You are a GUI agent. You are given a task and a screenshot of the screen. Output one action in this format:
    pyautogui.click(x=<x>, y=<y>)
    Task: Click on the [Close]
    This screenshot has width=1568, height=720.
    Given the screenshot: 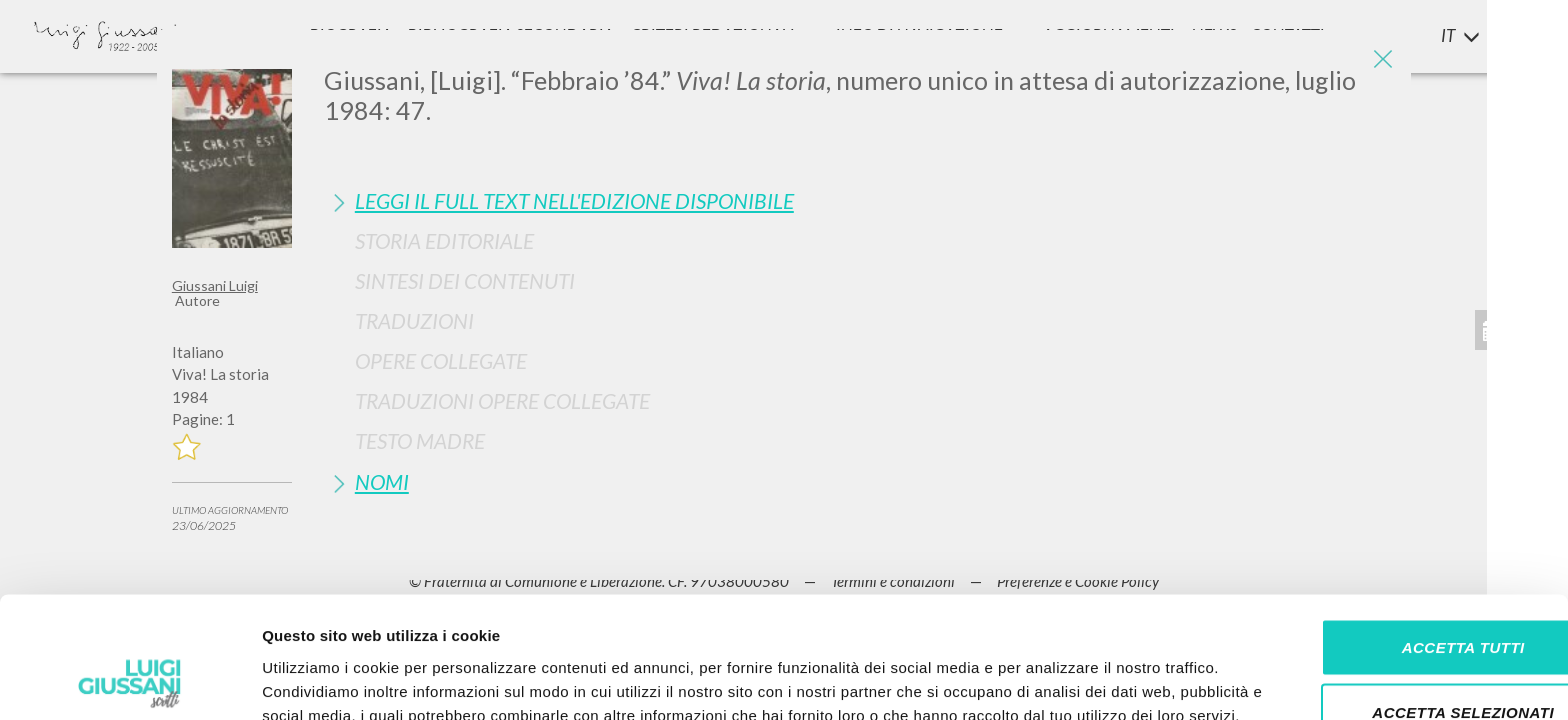 What is the action you would take?
    pyautogui.click(x=1381, y=60)
    